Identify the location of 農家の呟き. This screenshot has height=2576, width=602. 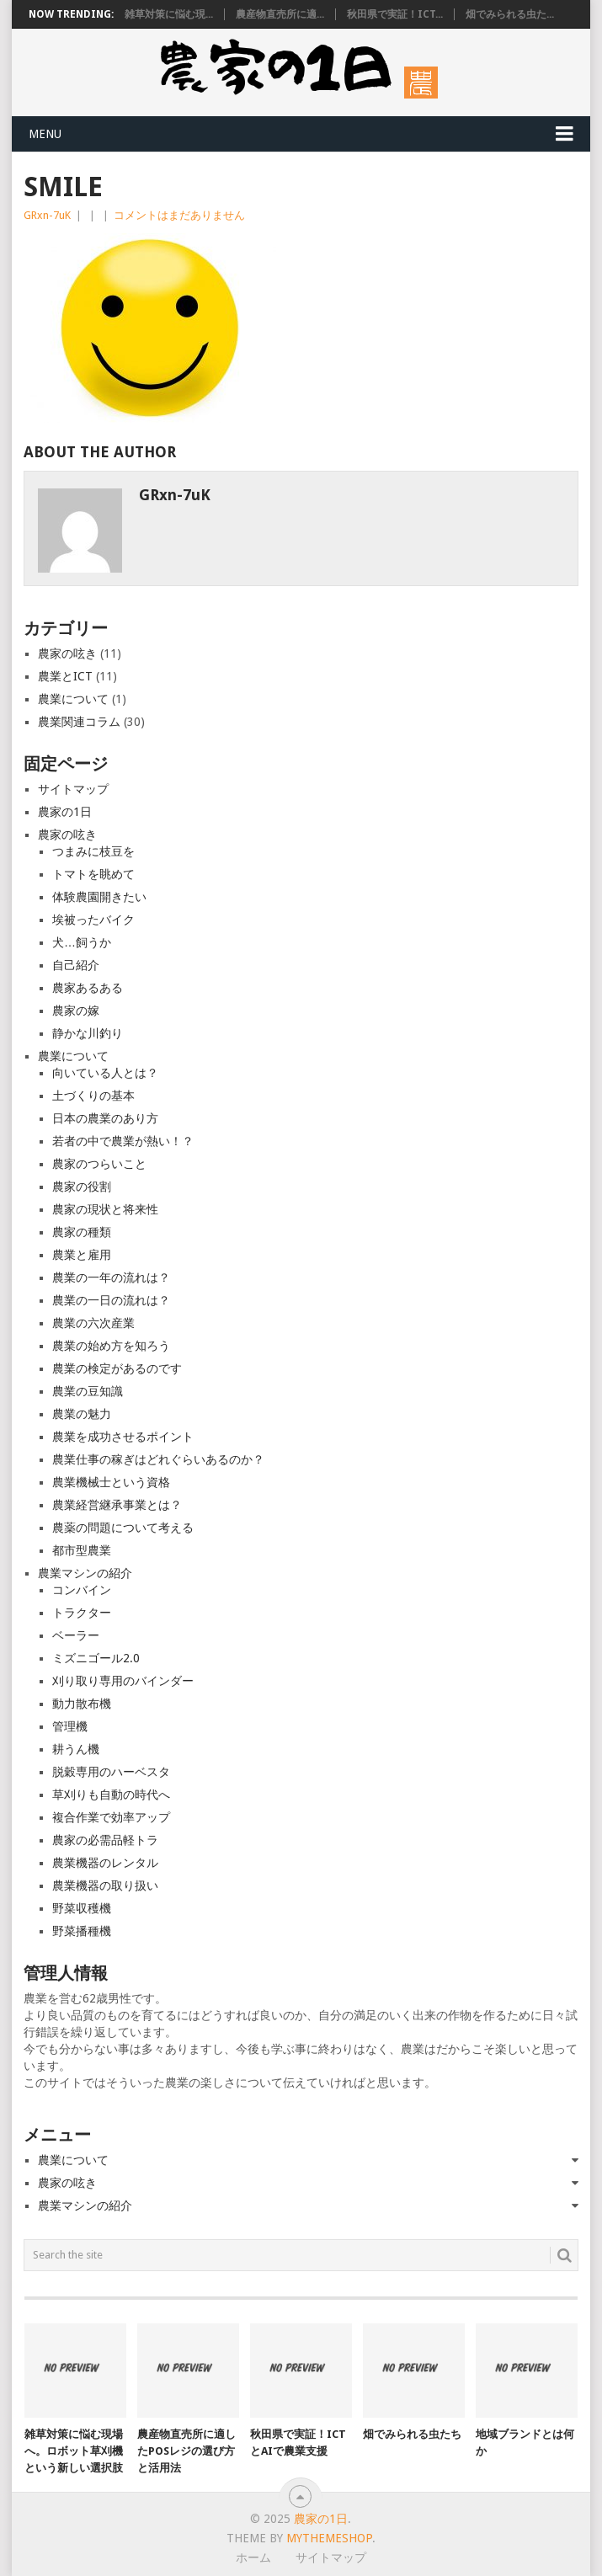
(67, 653).